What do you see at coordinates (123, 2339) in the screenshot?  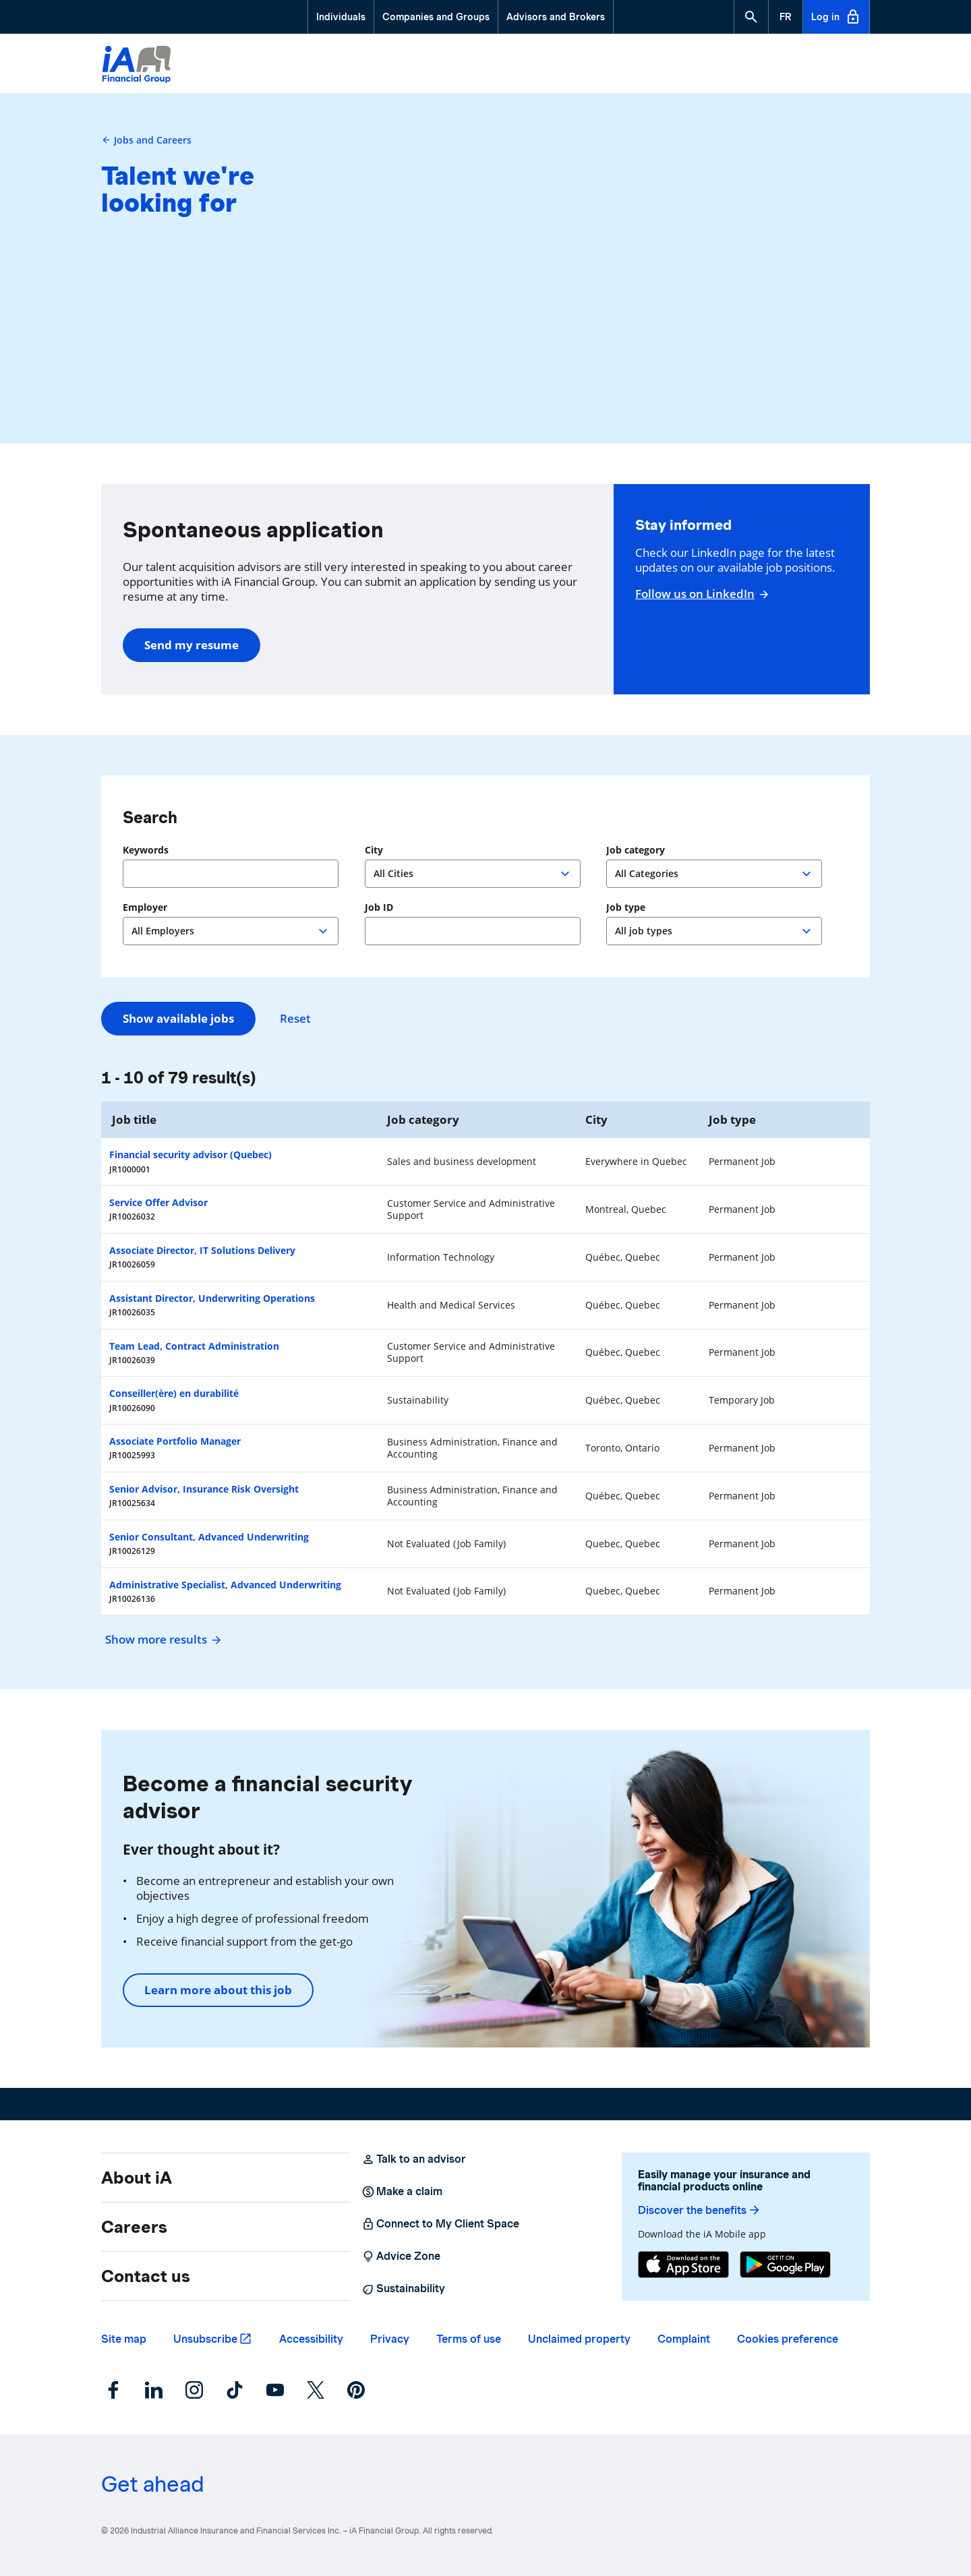 I see `Site map` at bounding box center [123, 2339].